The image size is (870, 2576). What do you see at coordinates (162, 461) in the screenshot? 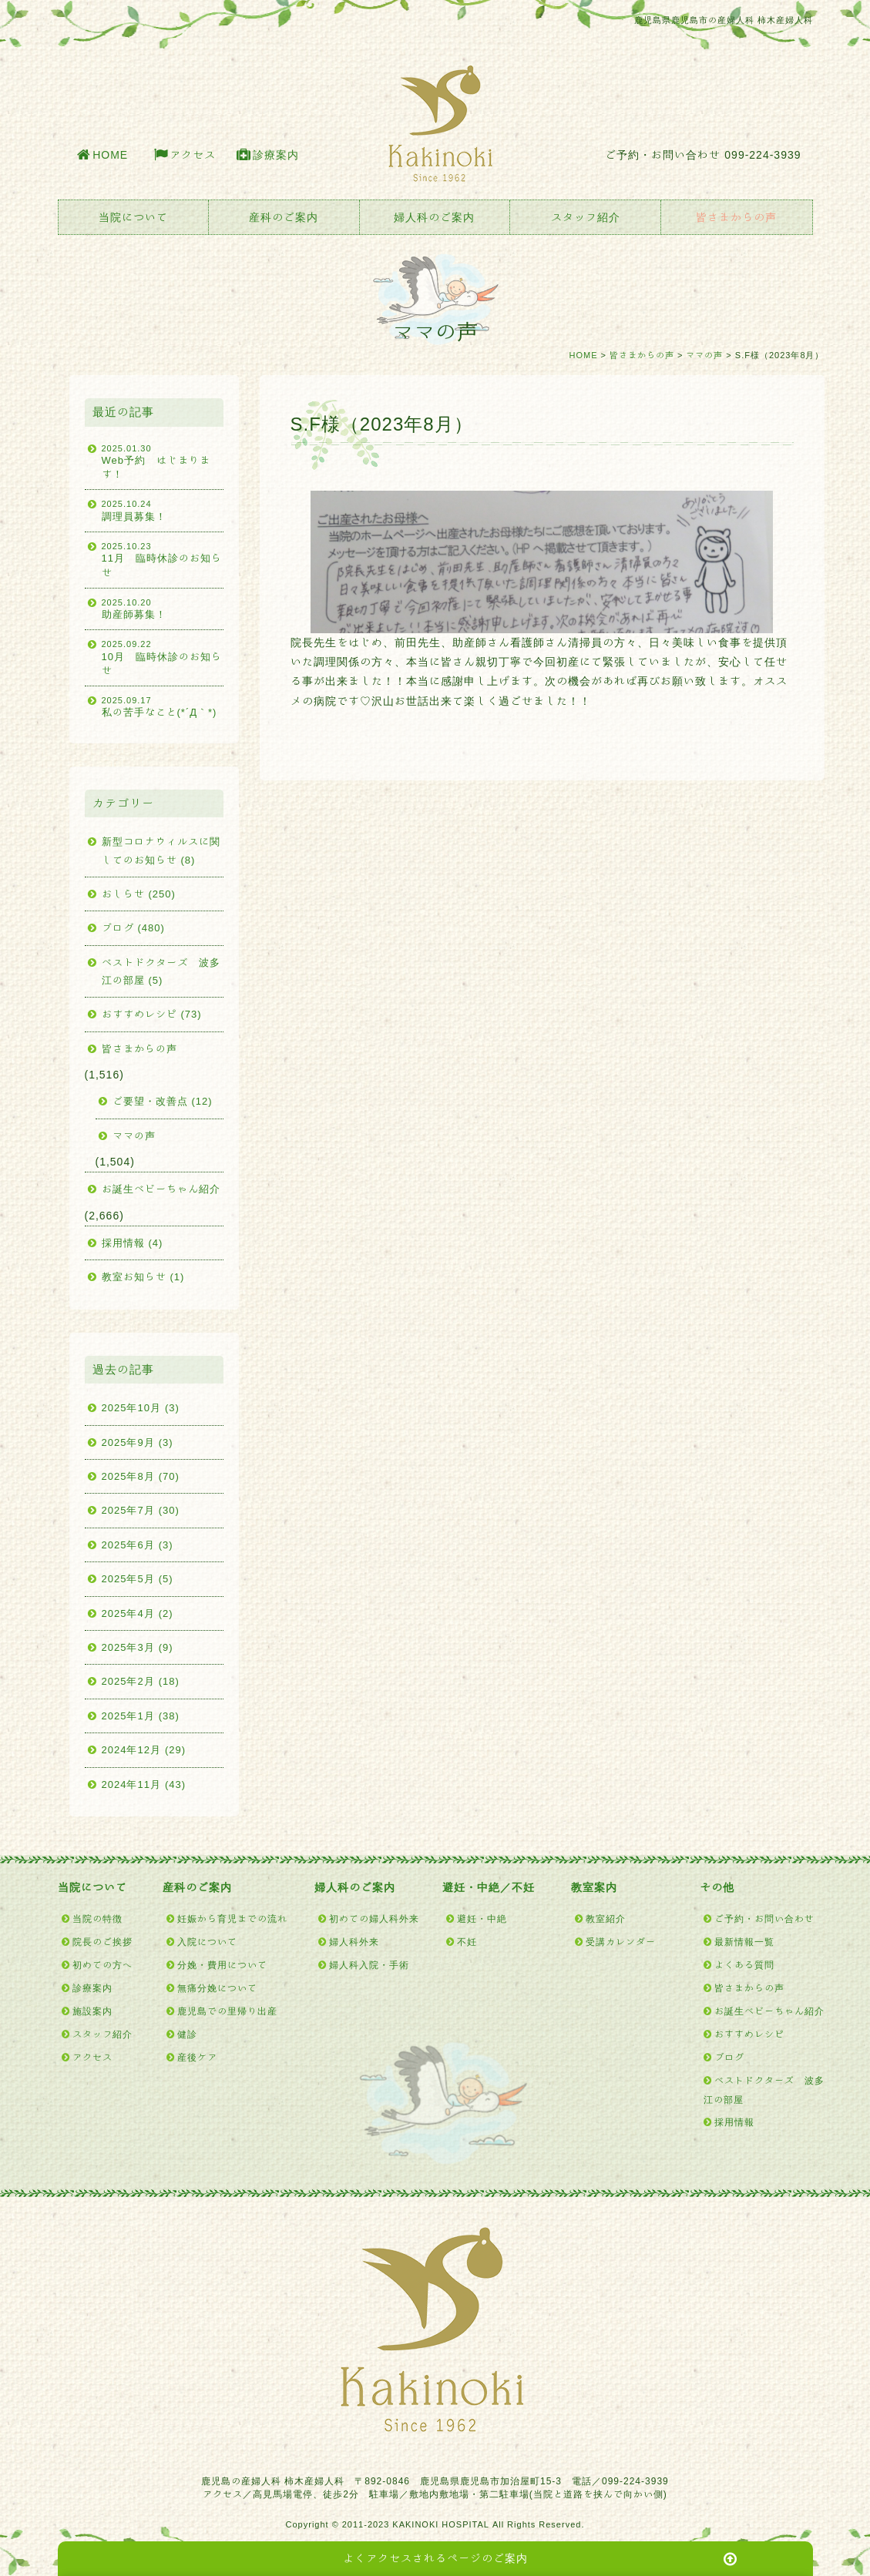
I see `Web予約 はじまります！` at bounding box center [162, 461].